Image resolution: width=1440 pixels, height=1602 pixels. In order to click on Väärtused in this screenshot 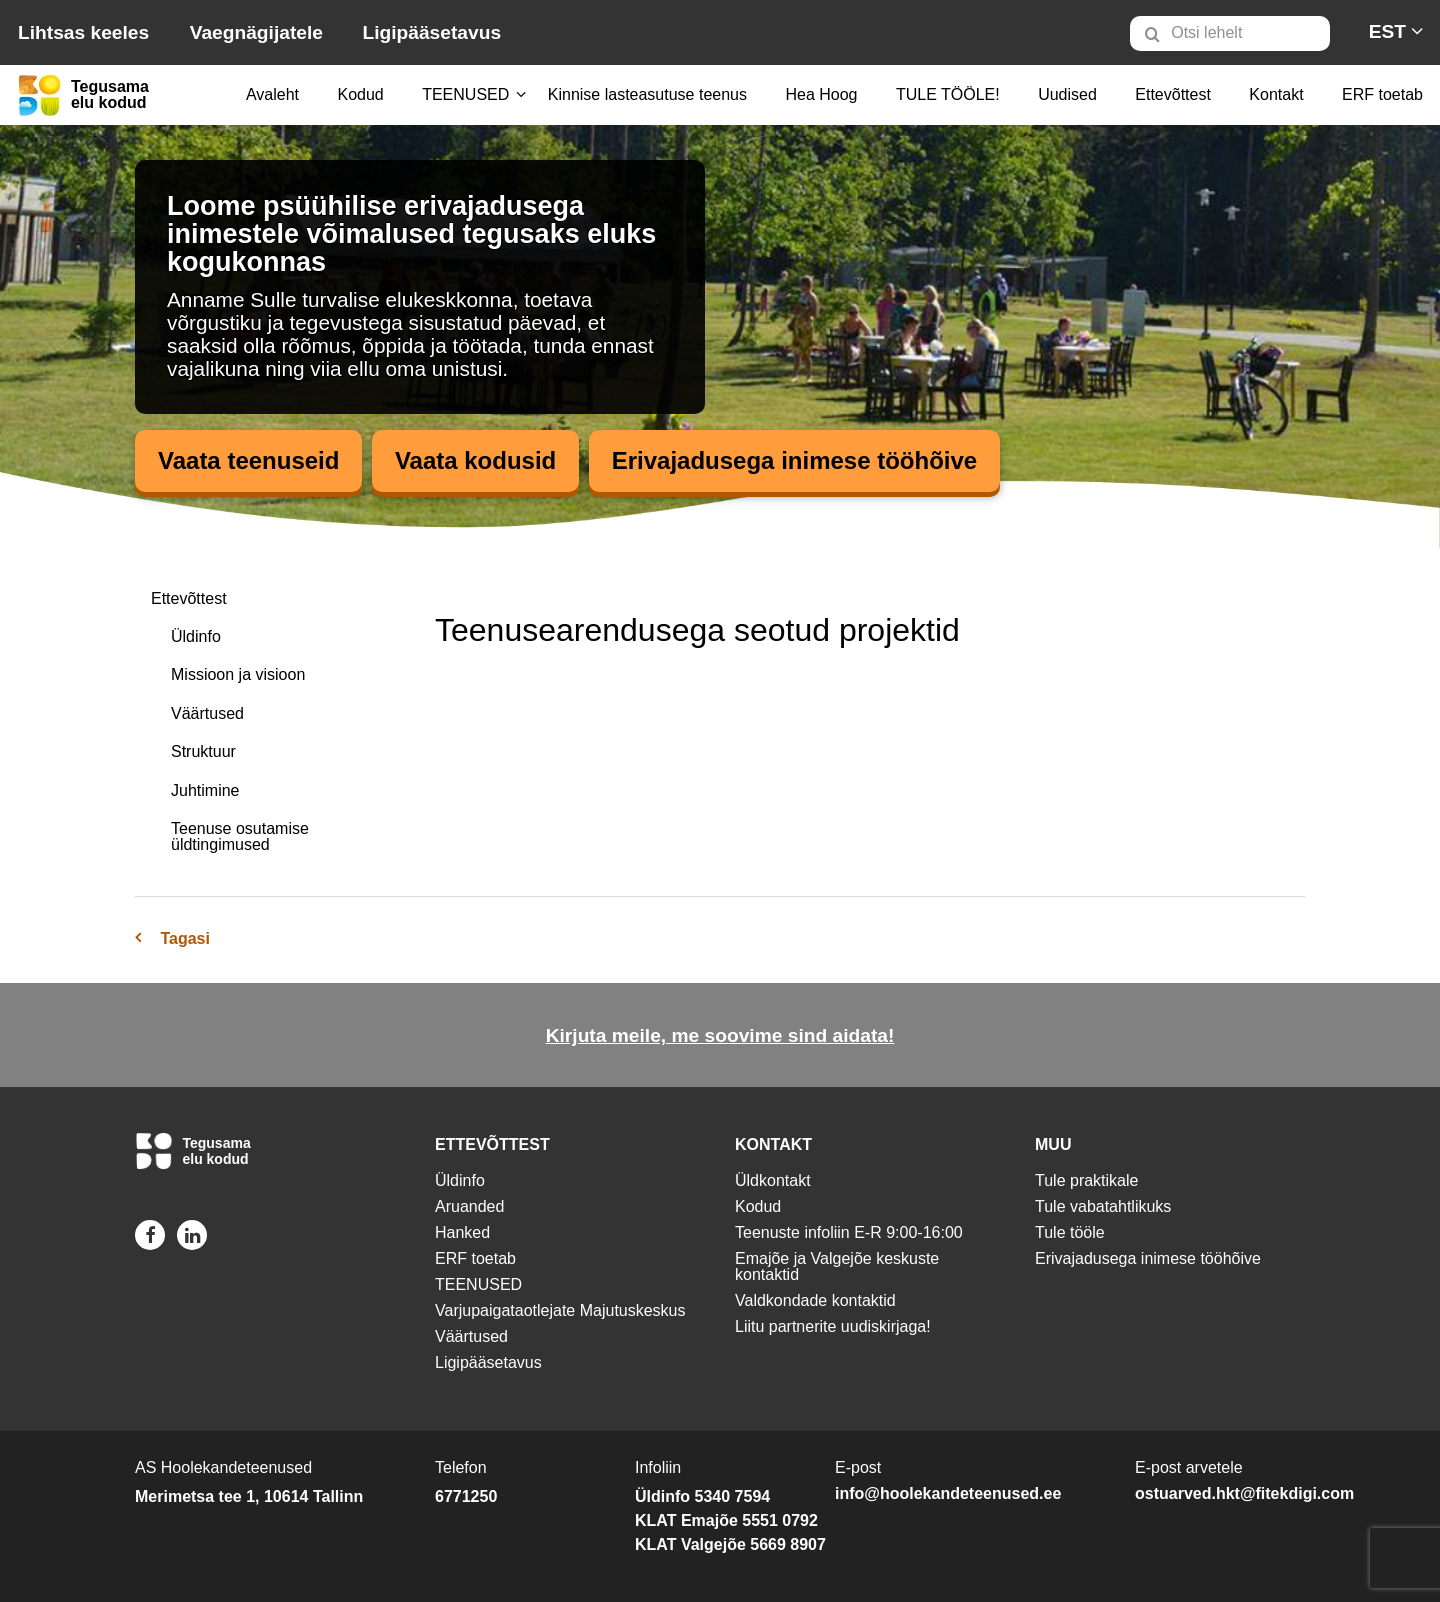, I will do `click(207, 713)`.